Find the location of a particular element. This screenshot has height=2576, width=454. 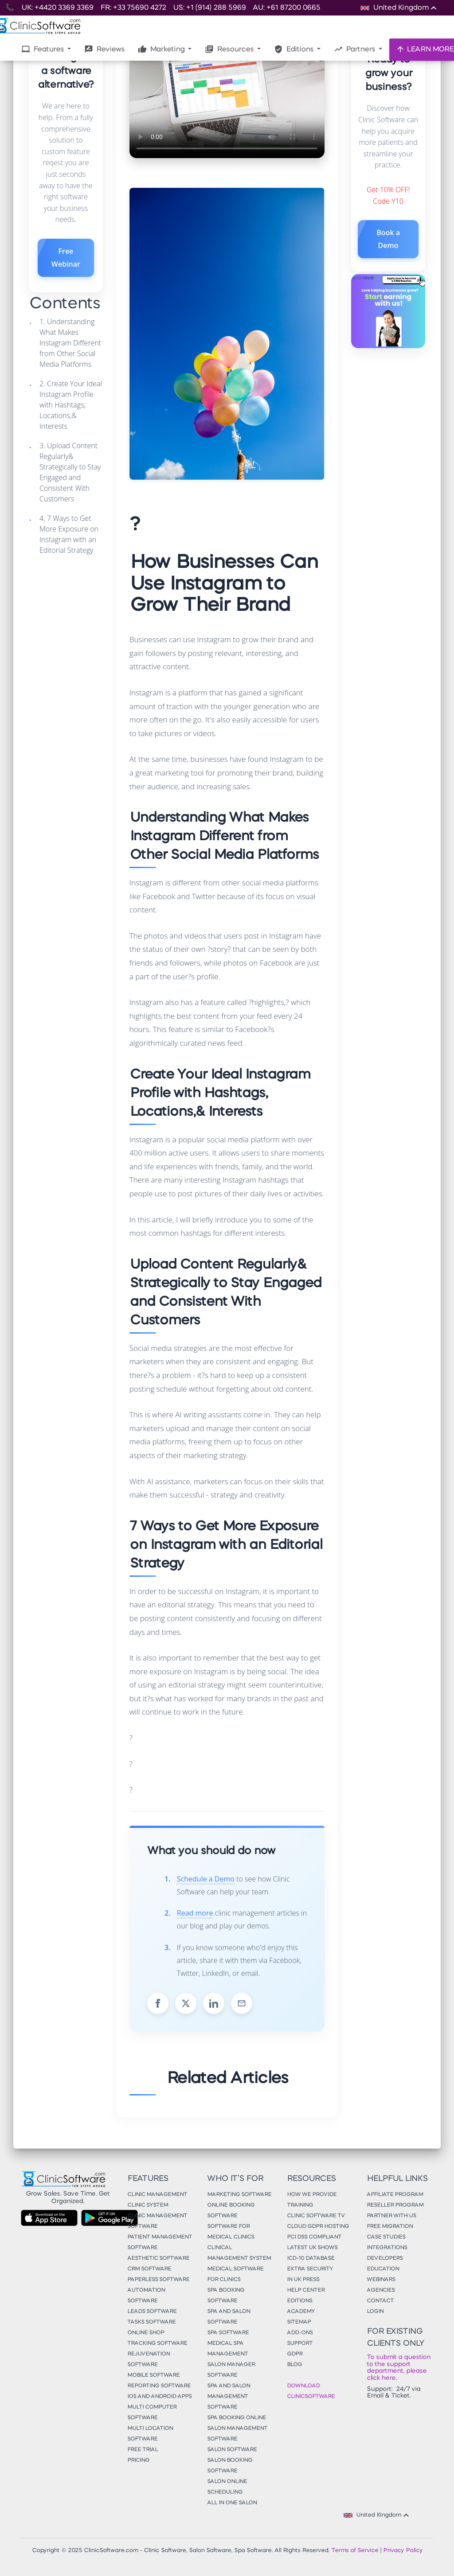

Latest UK Shows is located at coordinates (312, 2247).